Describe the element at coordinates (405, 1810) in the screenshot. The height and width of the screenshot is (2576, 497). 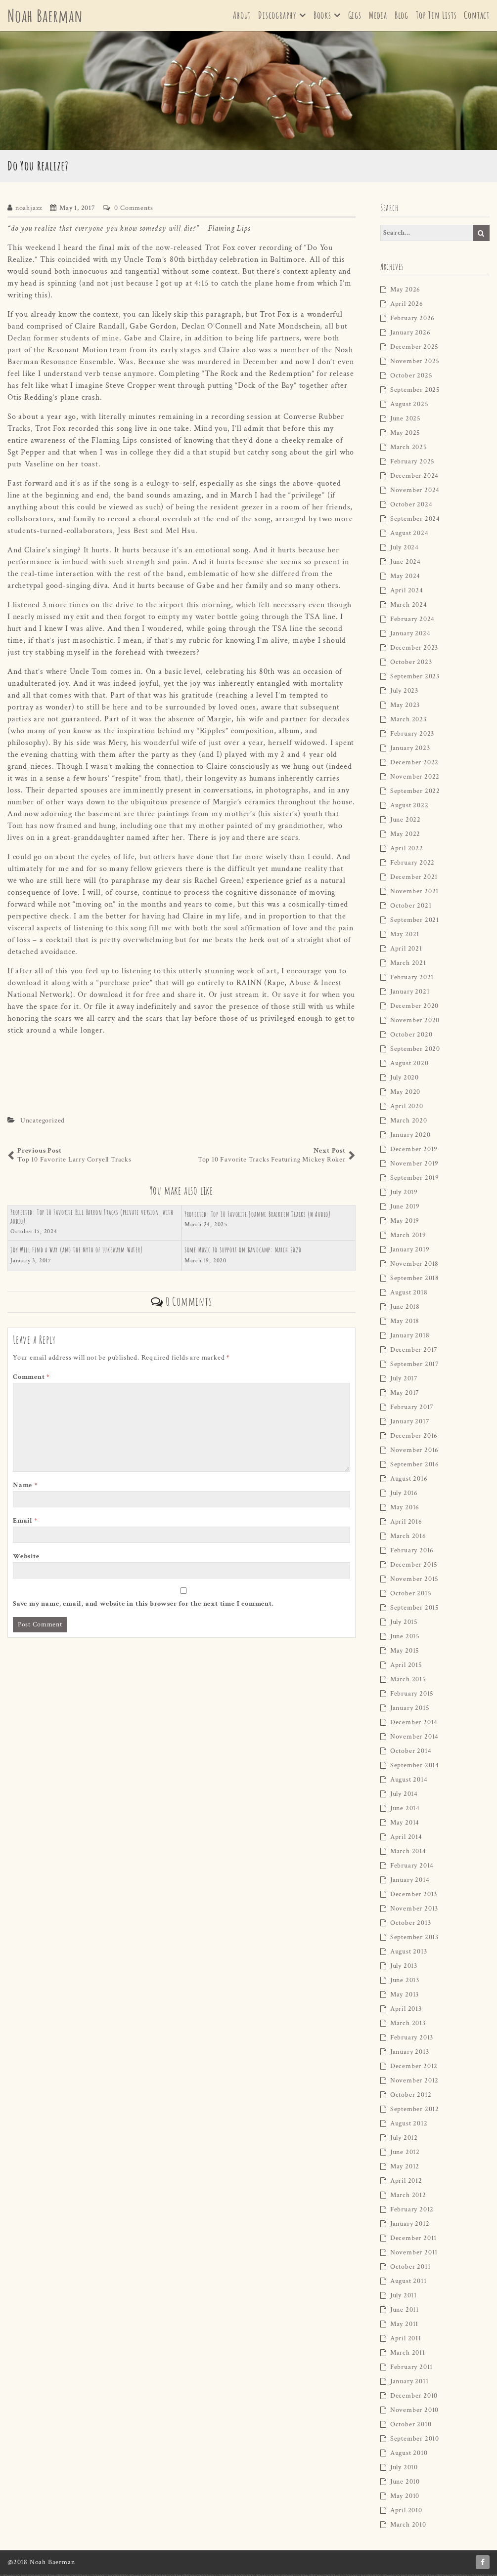
I see `June 2014` at that location.